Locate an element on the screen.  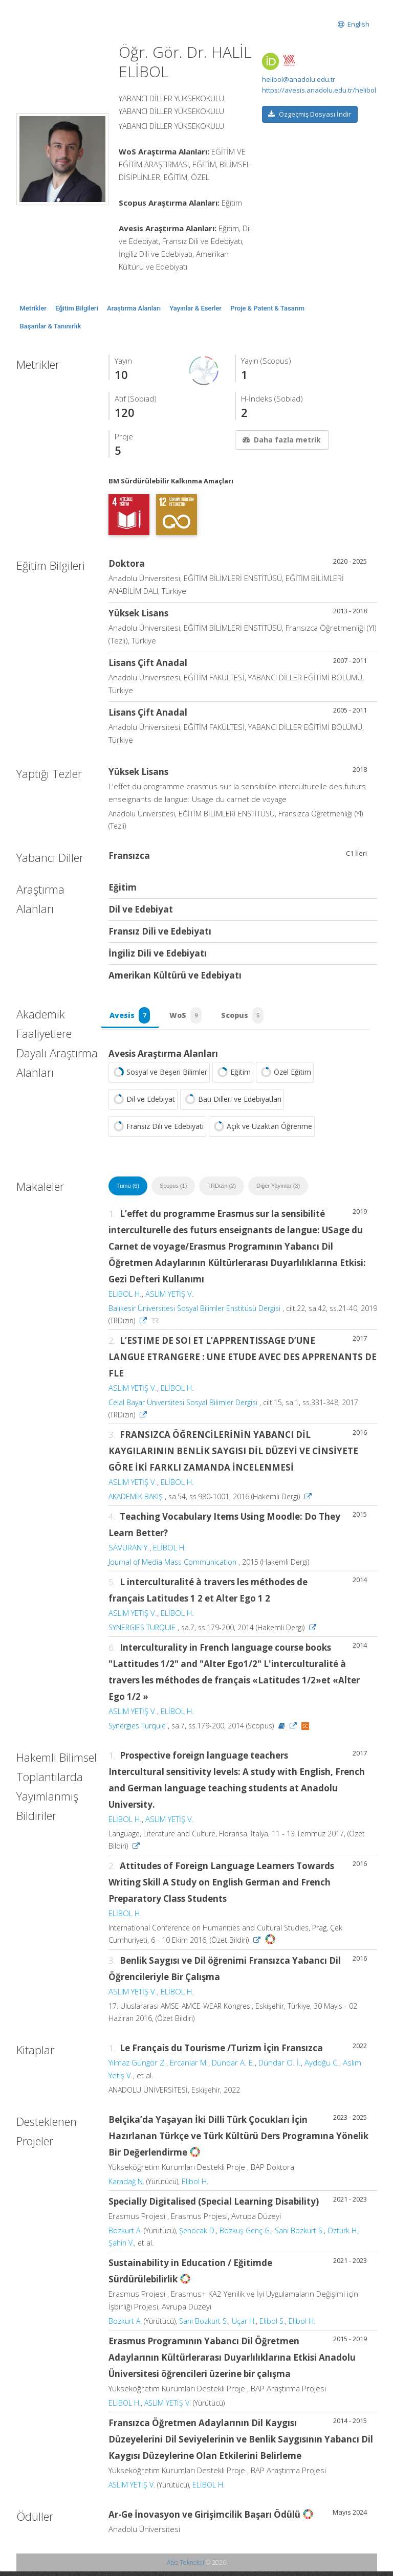
Karadağ N. is located at coordinates (126, 2186).